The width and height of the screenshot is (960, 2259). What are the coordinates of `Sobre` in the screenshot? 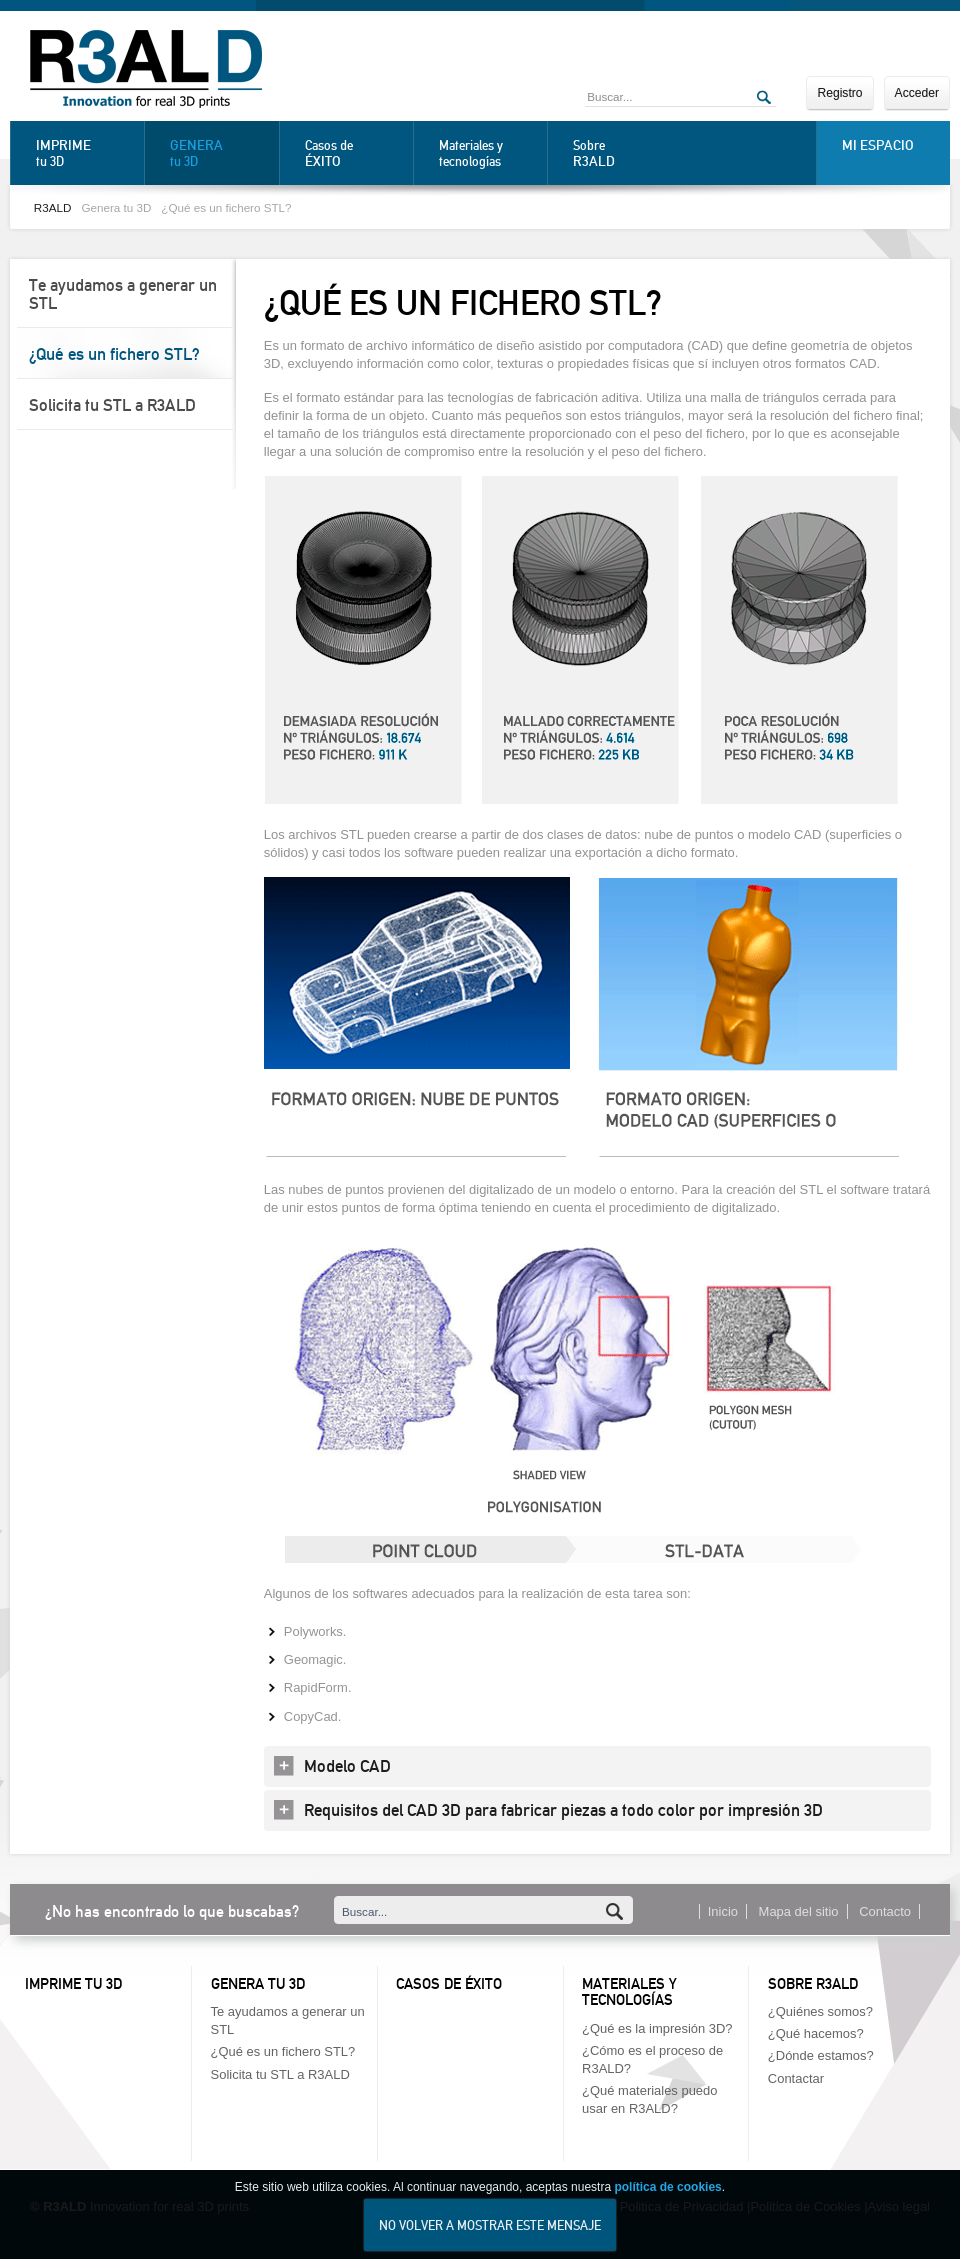 It's located at (622, 153).